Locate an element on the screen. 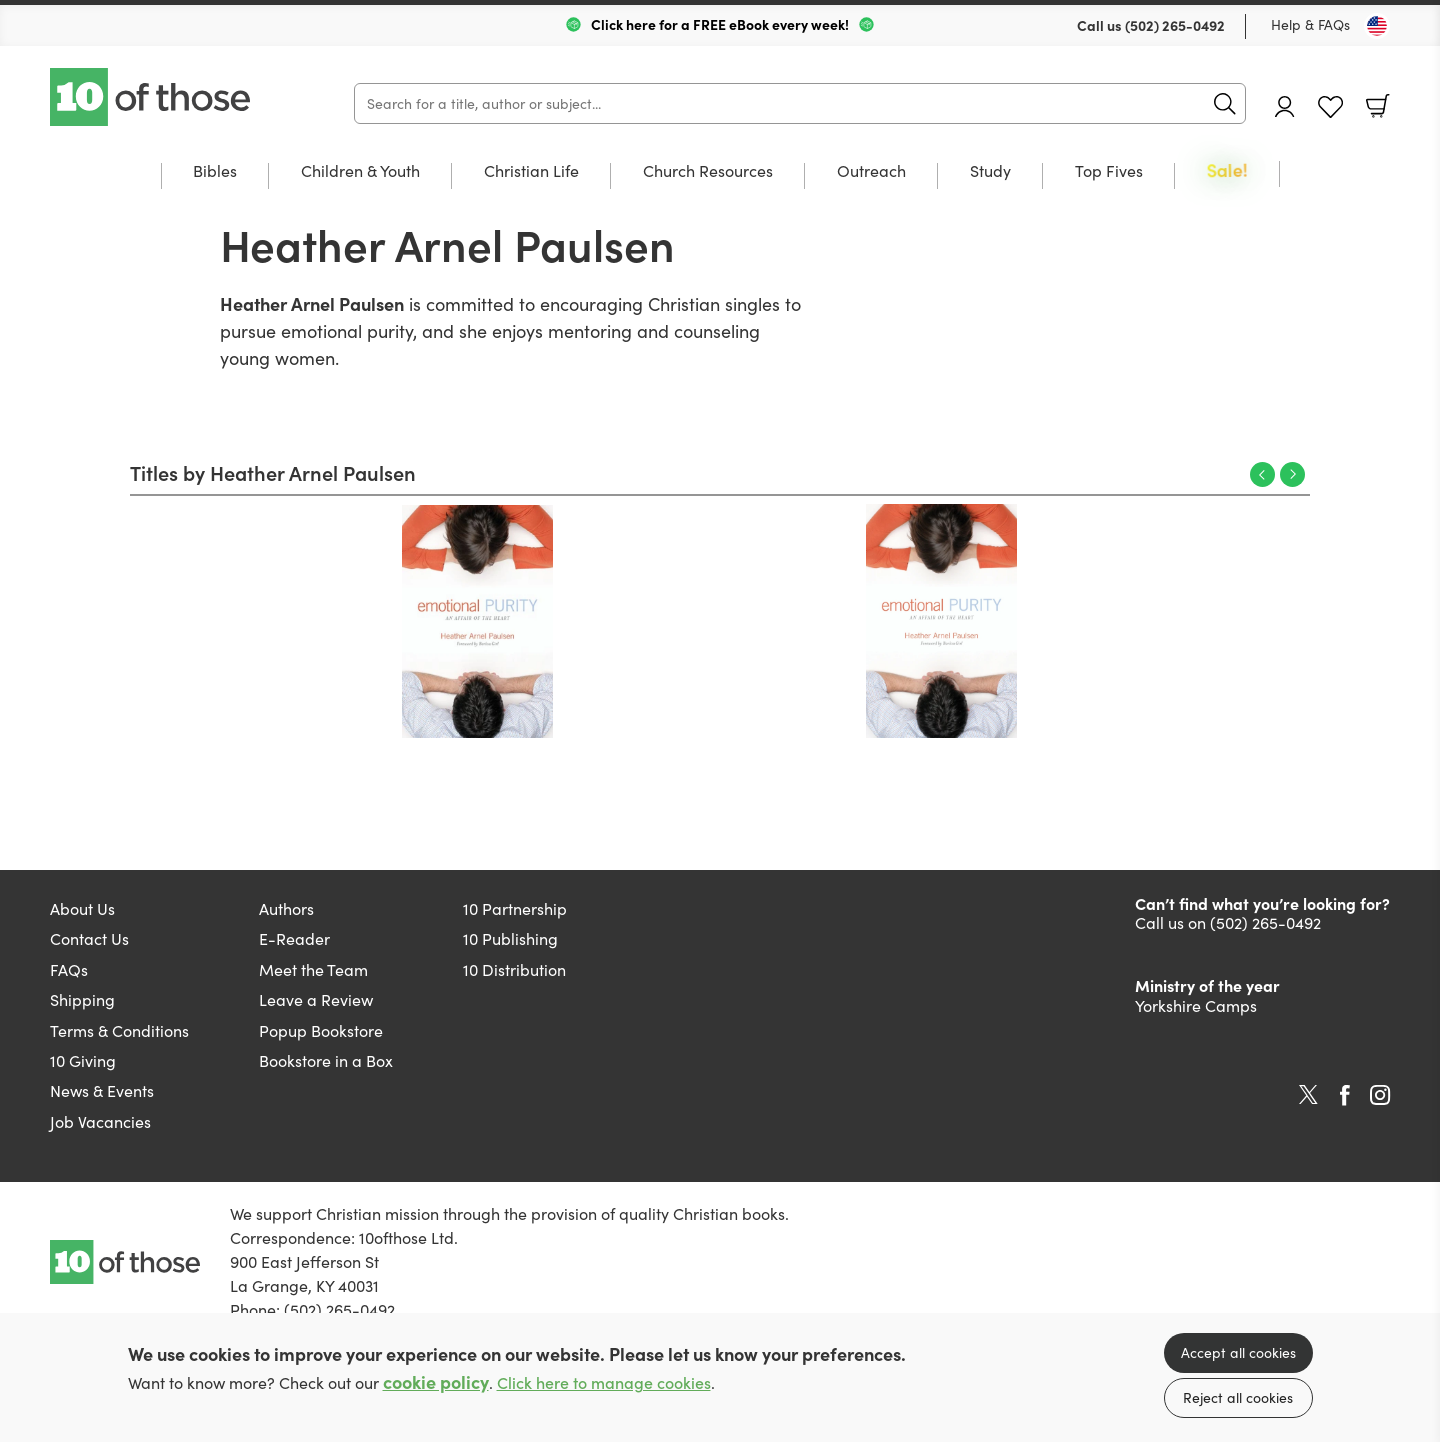 This screenshot has height=1442, width=1440. Contact Us is located at coordinates (89, 938).